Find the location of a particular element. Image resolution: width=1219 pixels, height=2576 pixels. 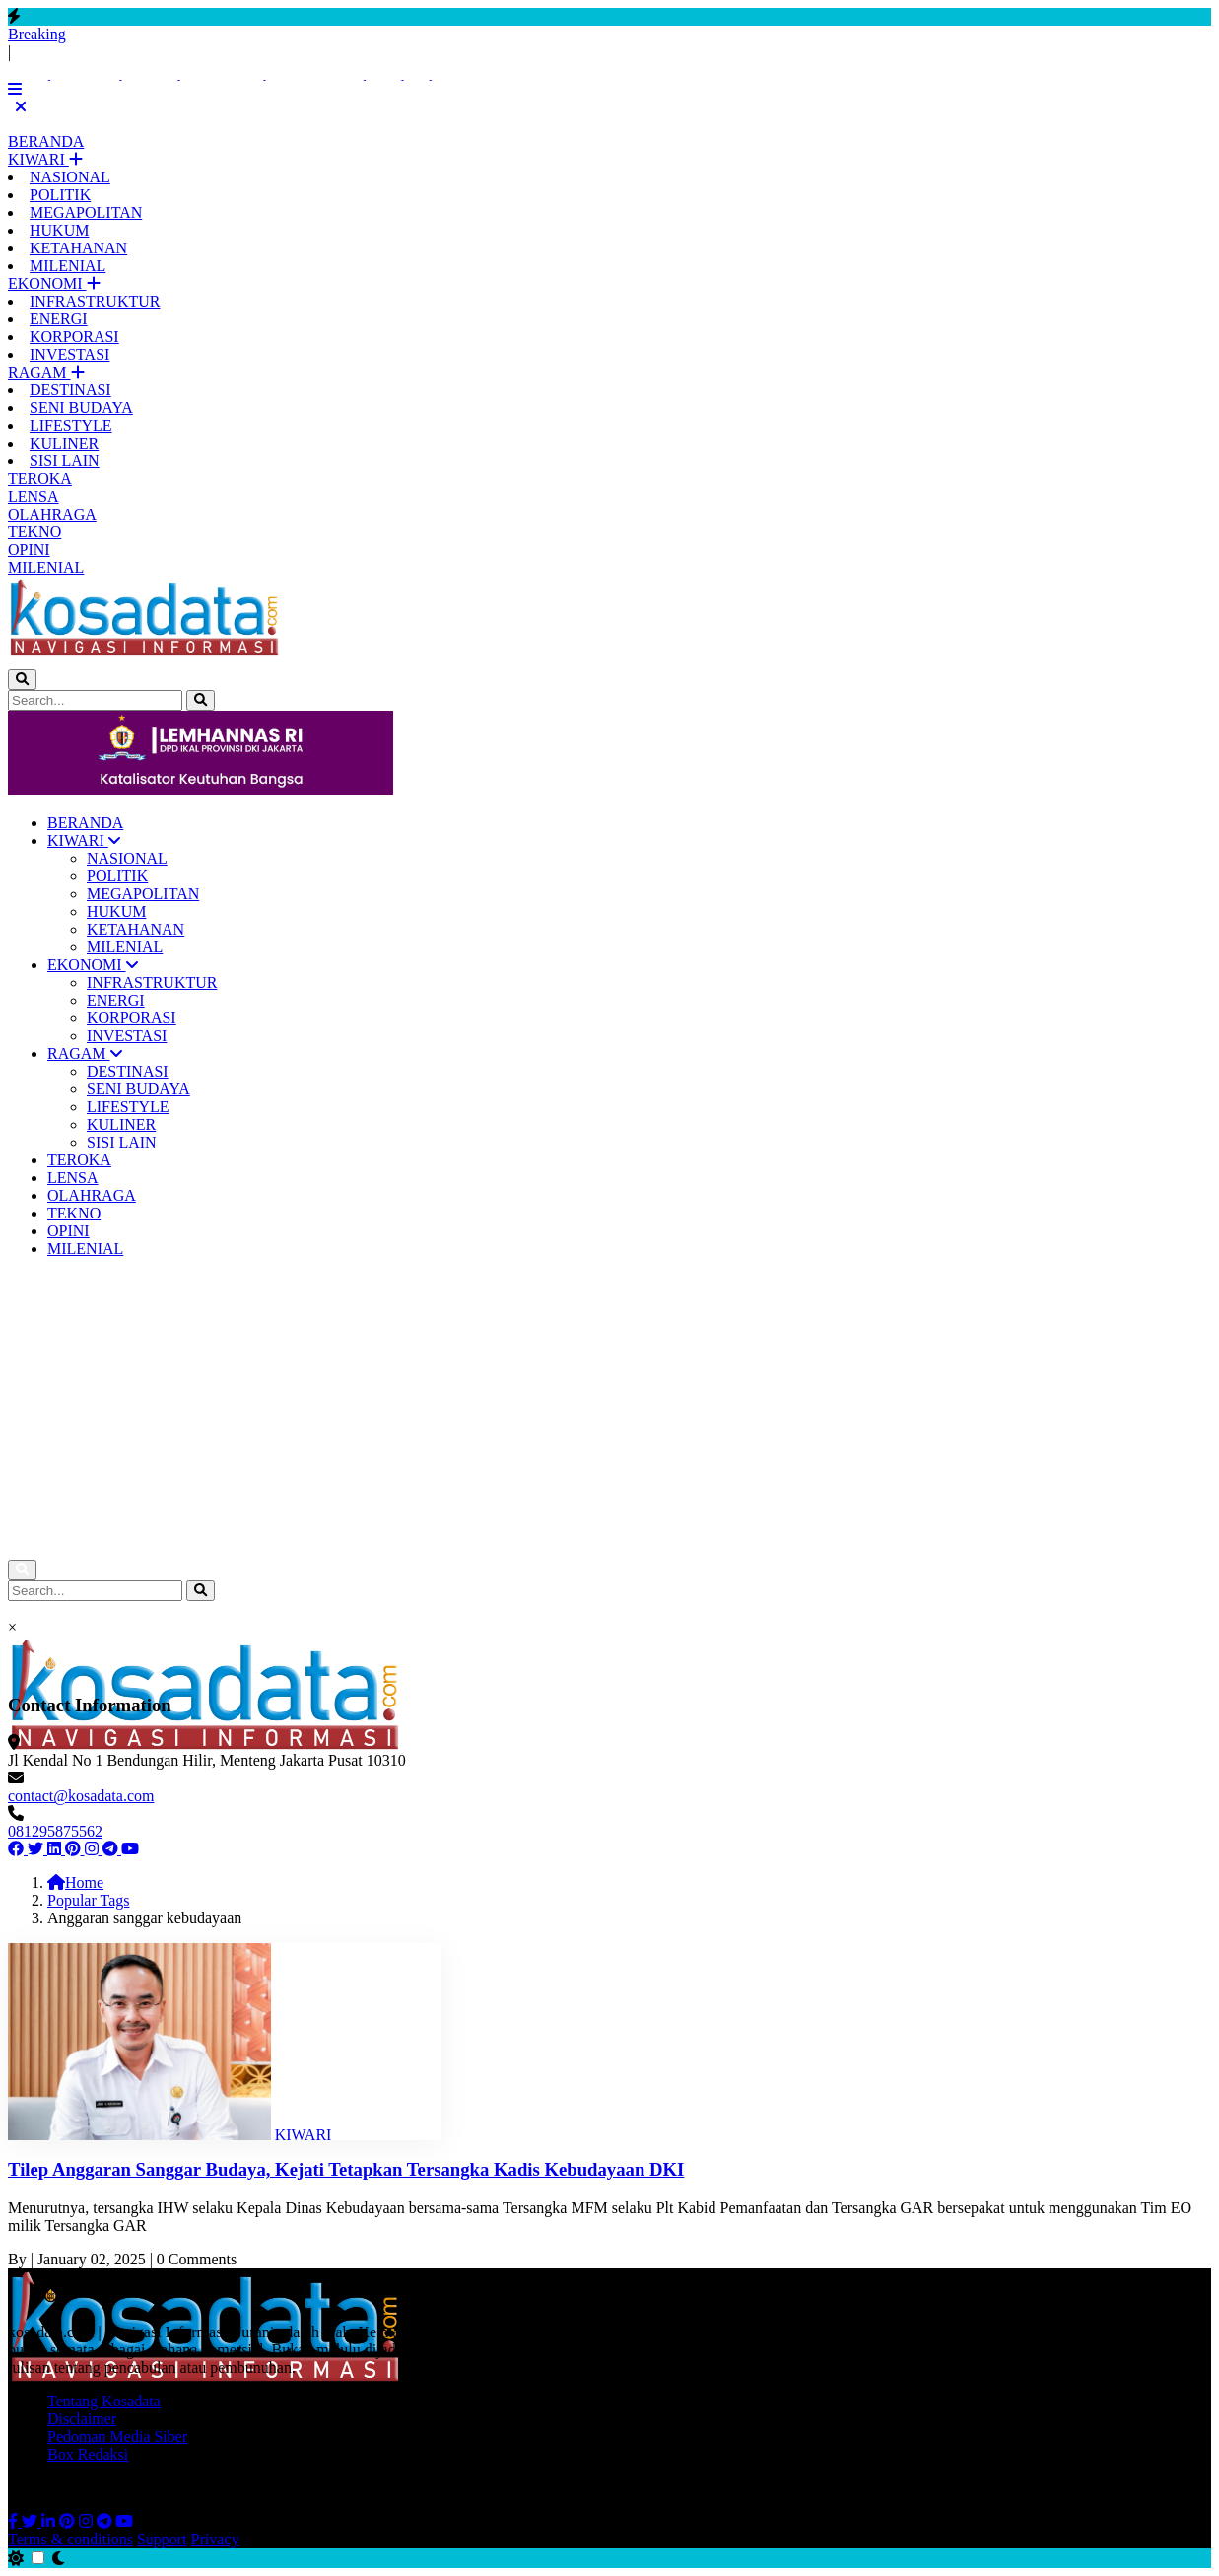

HUKUM is located at coordinates (59, 230).